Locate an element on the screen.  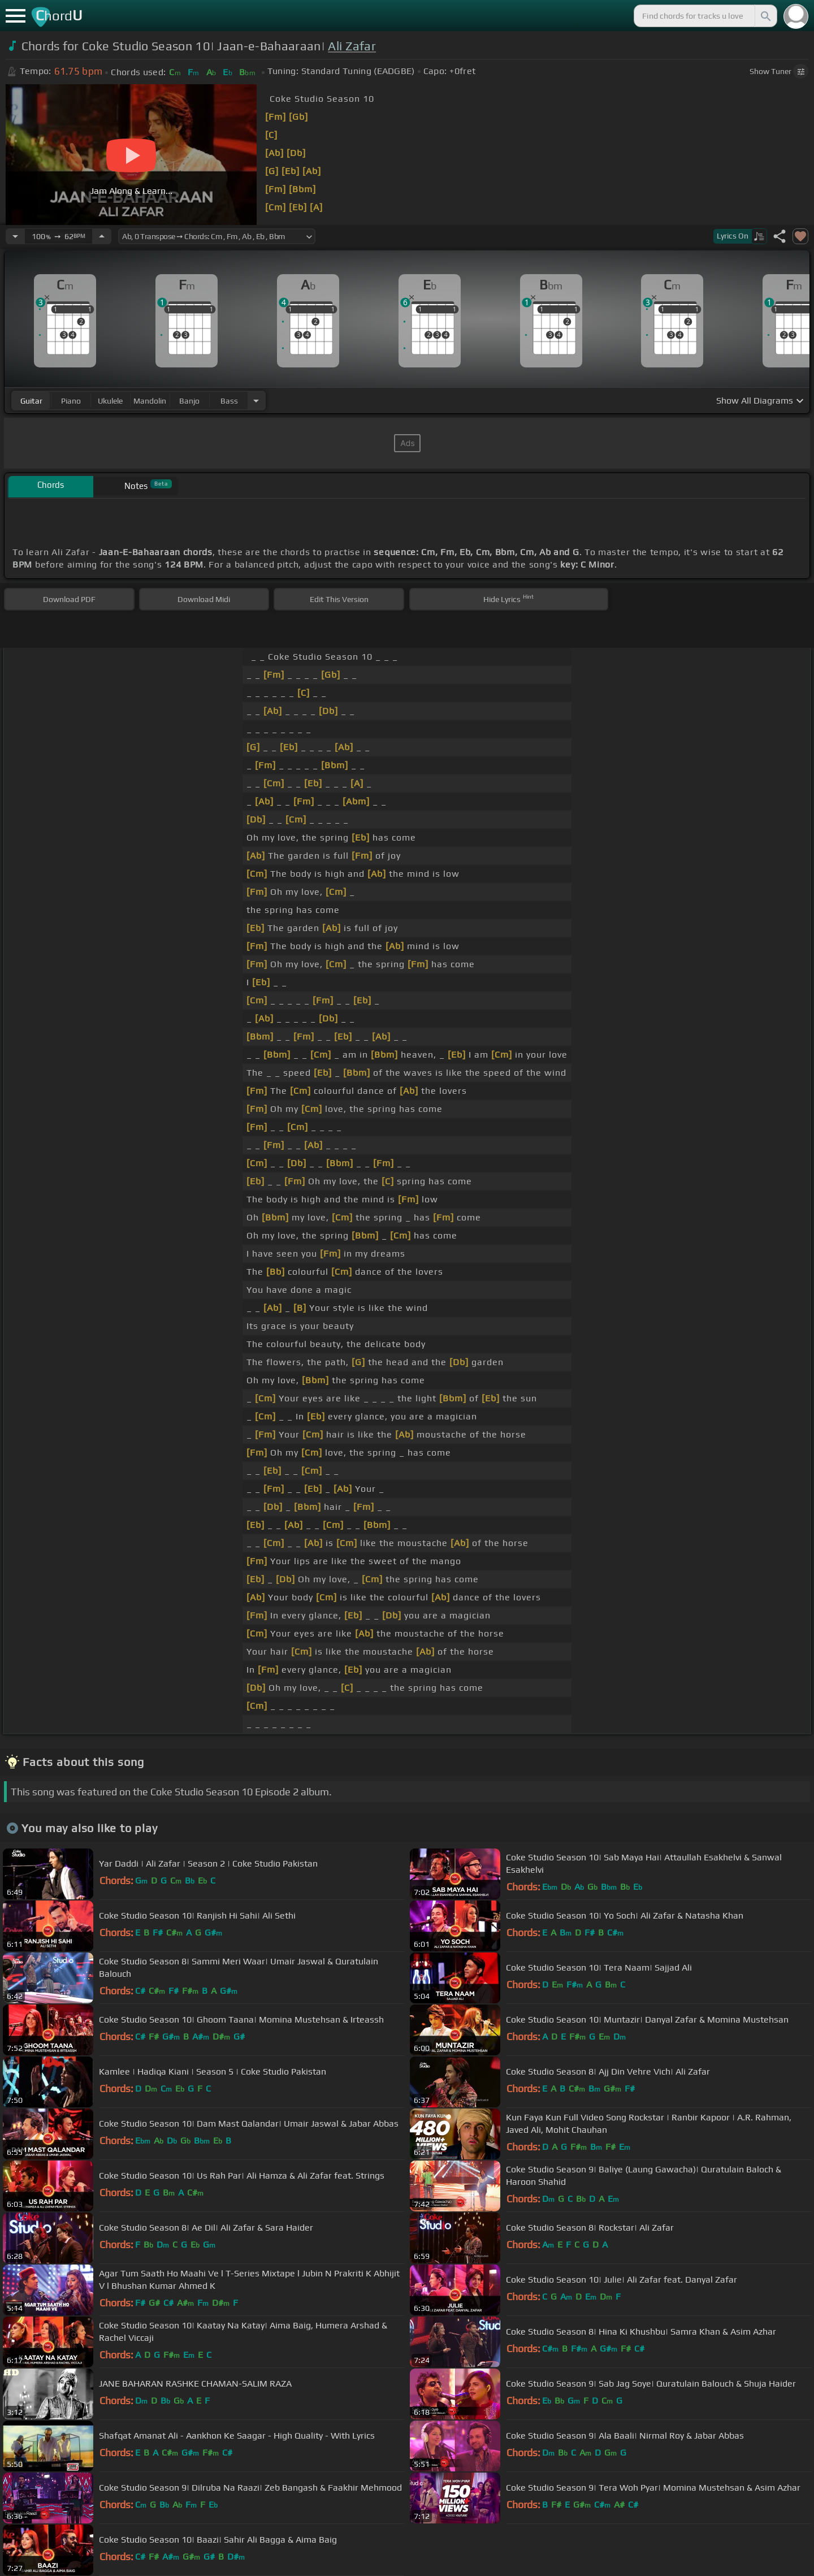
banjo is located at coordinates (189, 400).